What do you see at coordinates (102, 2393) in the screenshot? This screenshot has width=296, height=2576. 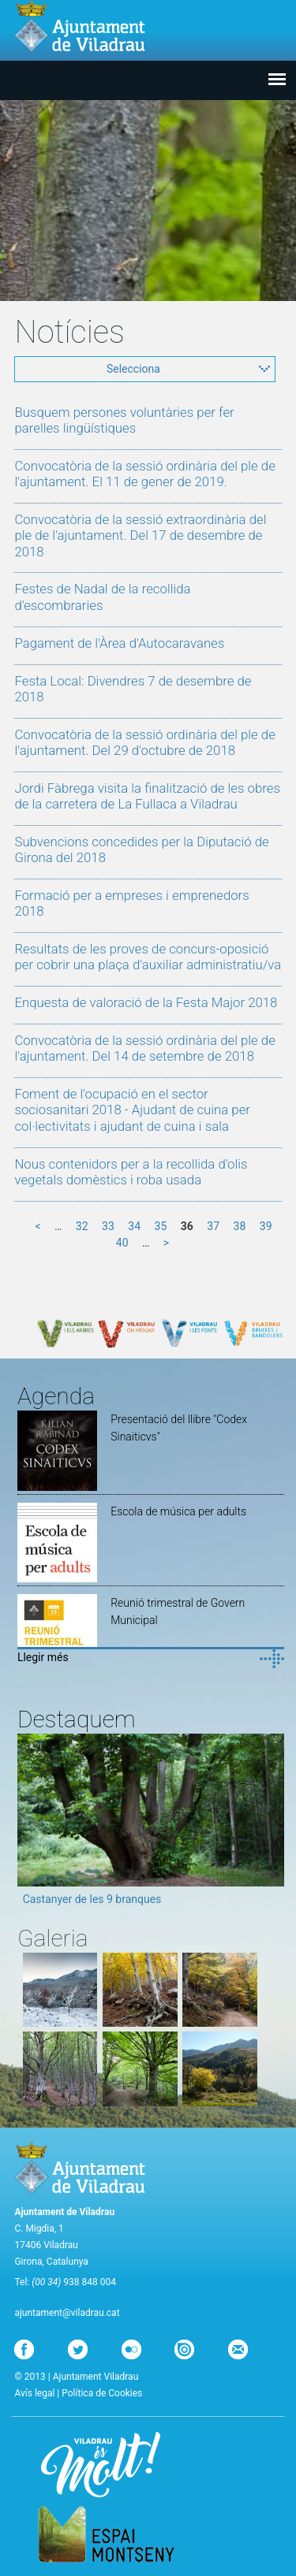 I see `Política de Cookies` at bounding box center [102, 2393].